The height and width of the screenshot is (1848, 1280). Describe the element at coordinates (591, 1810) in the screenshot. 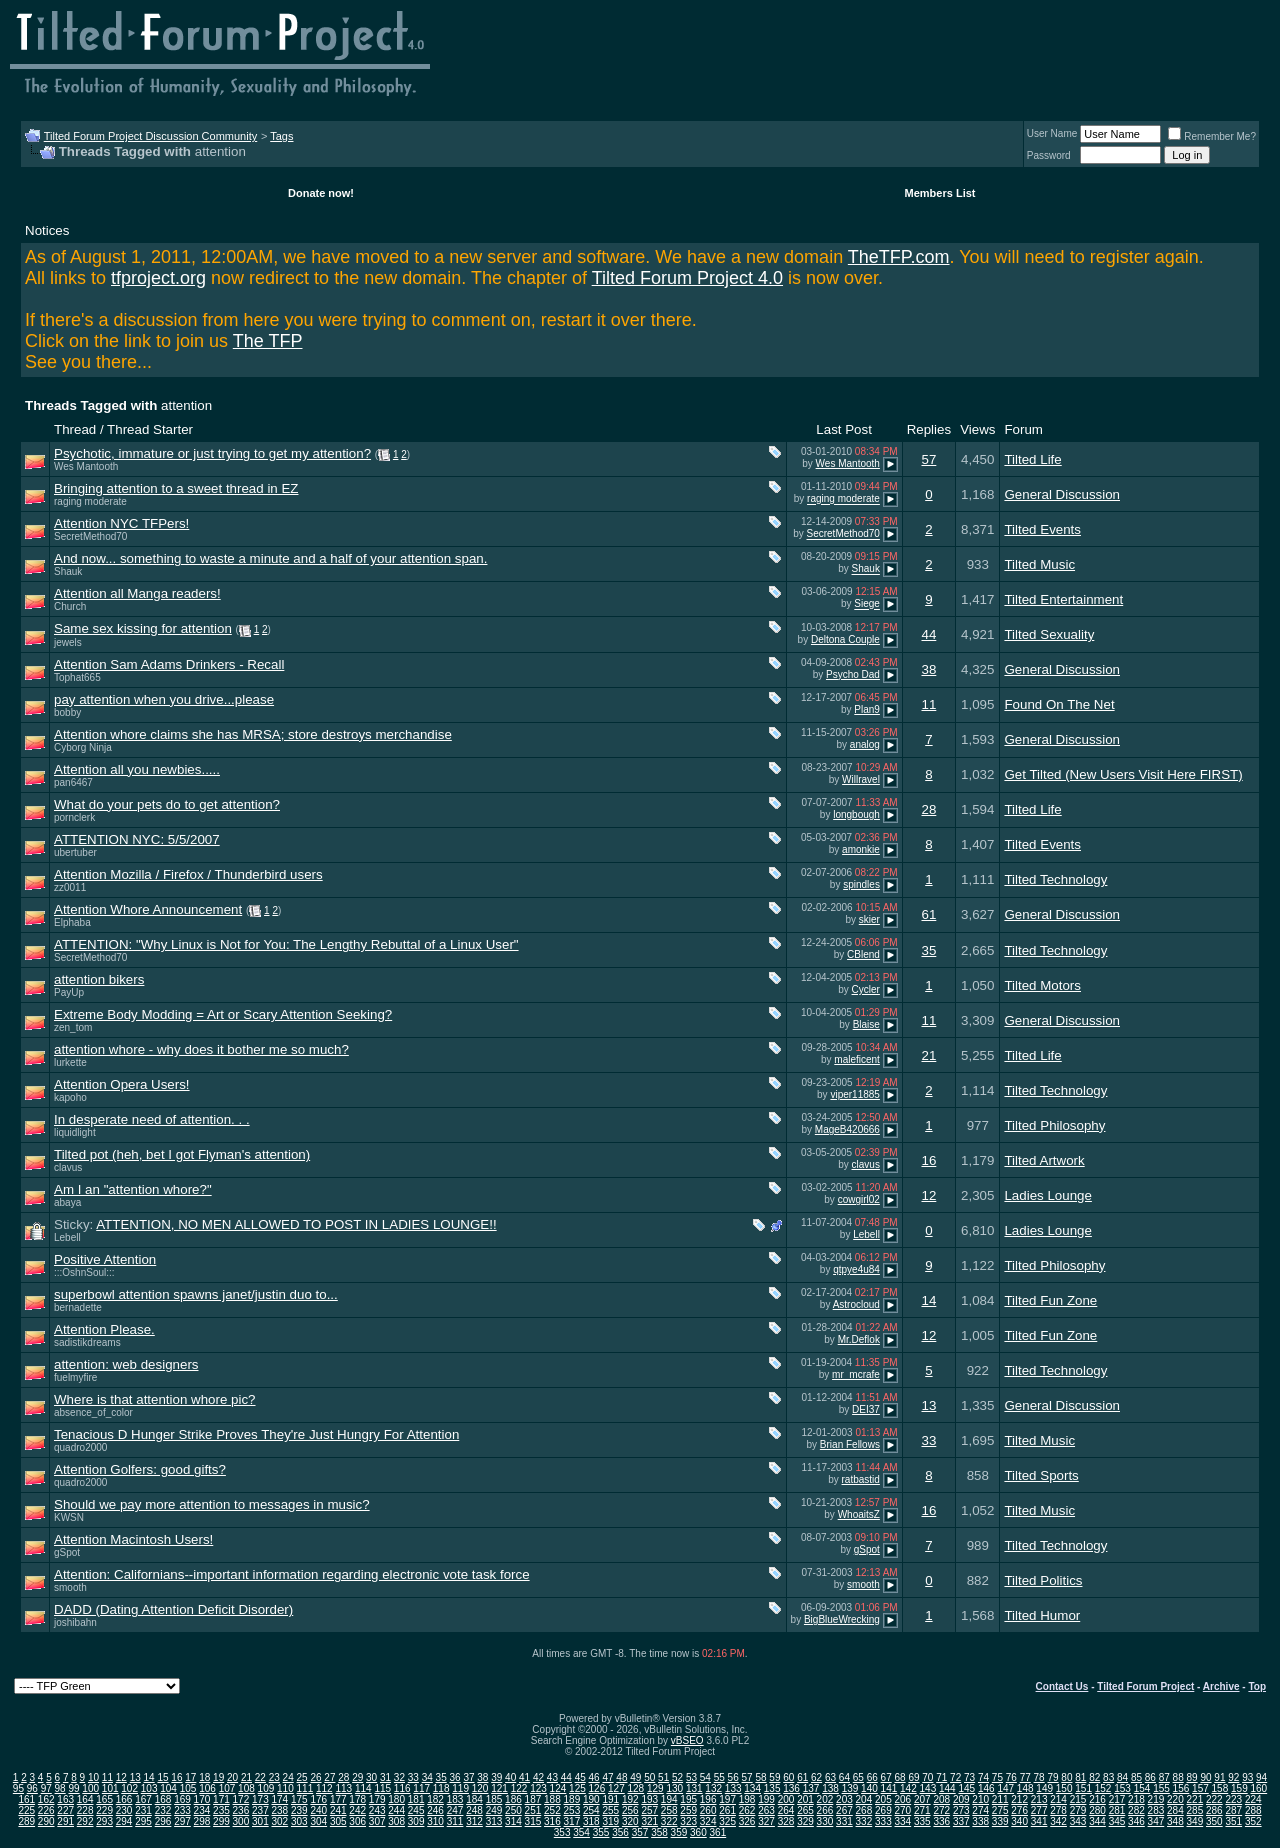

I see `254` at that location.